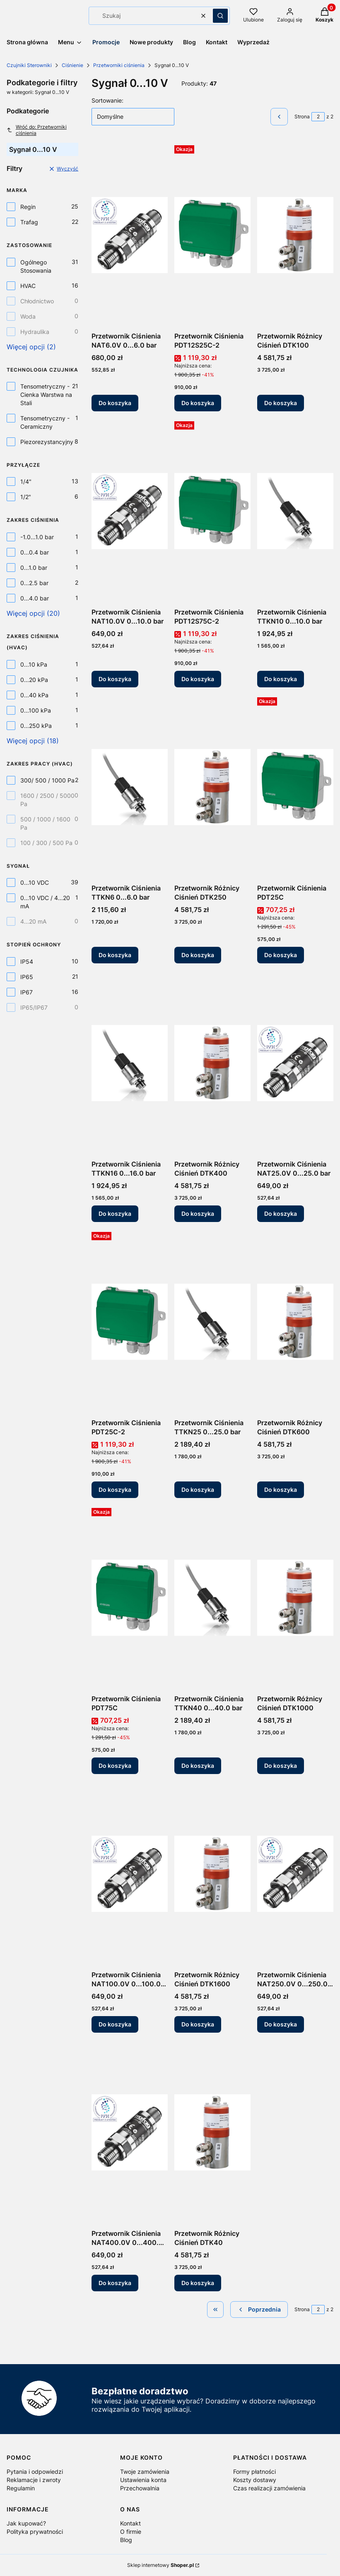  Describe the element at coordinates (280, 954) in the screenshot. I see `Do koszyka [Do koszyka Przetwornik Ciśnienia PDT25C]` at that location.